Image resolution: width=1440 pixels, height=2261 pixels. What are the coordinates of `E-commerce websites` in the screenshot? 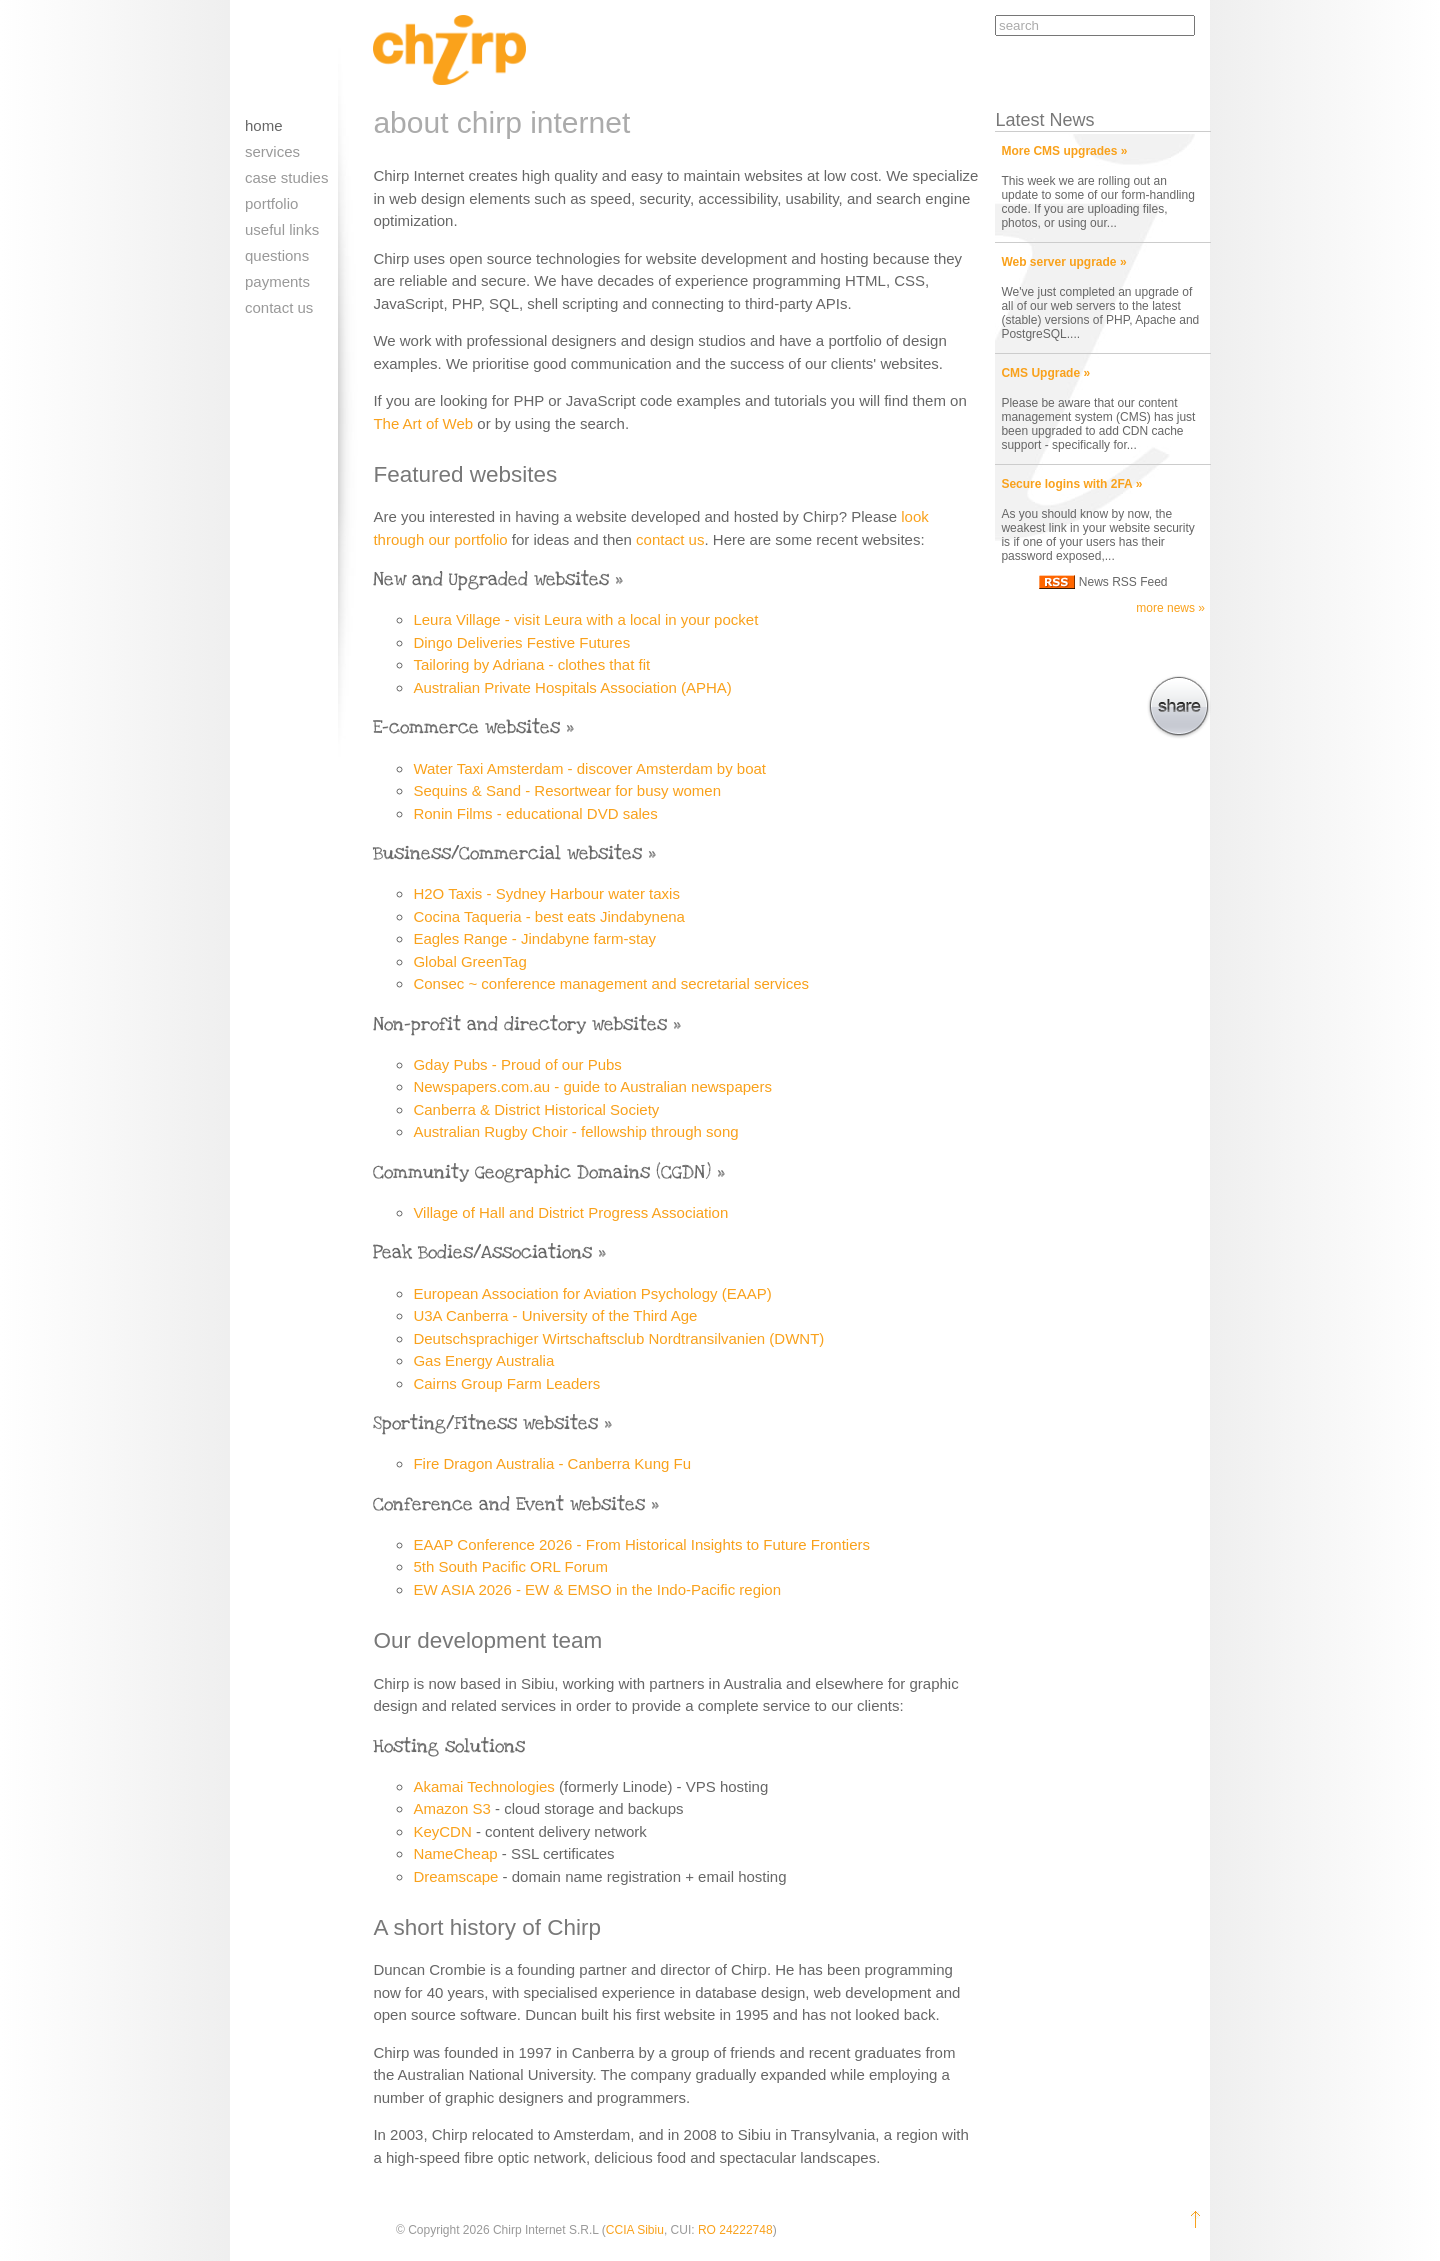 It's located at (466, 727).